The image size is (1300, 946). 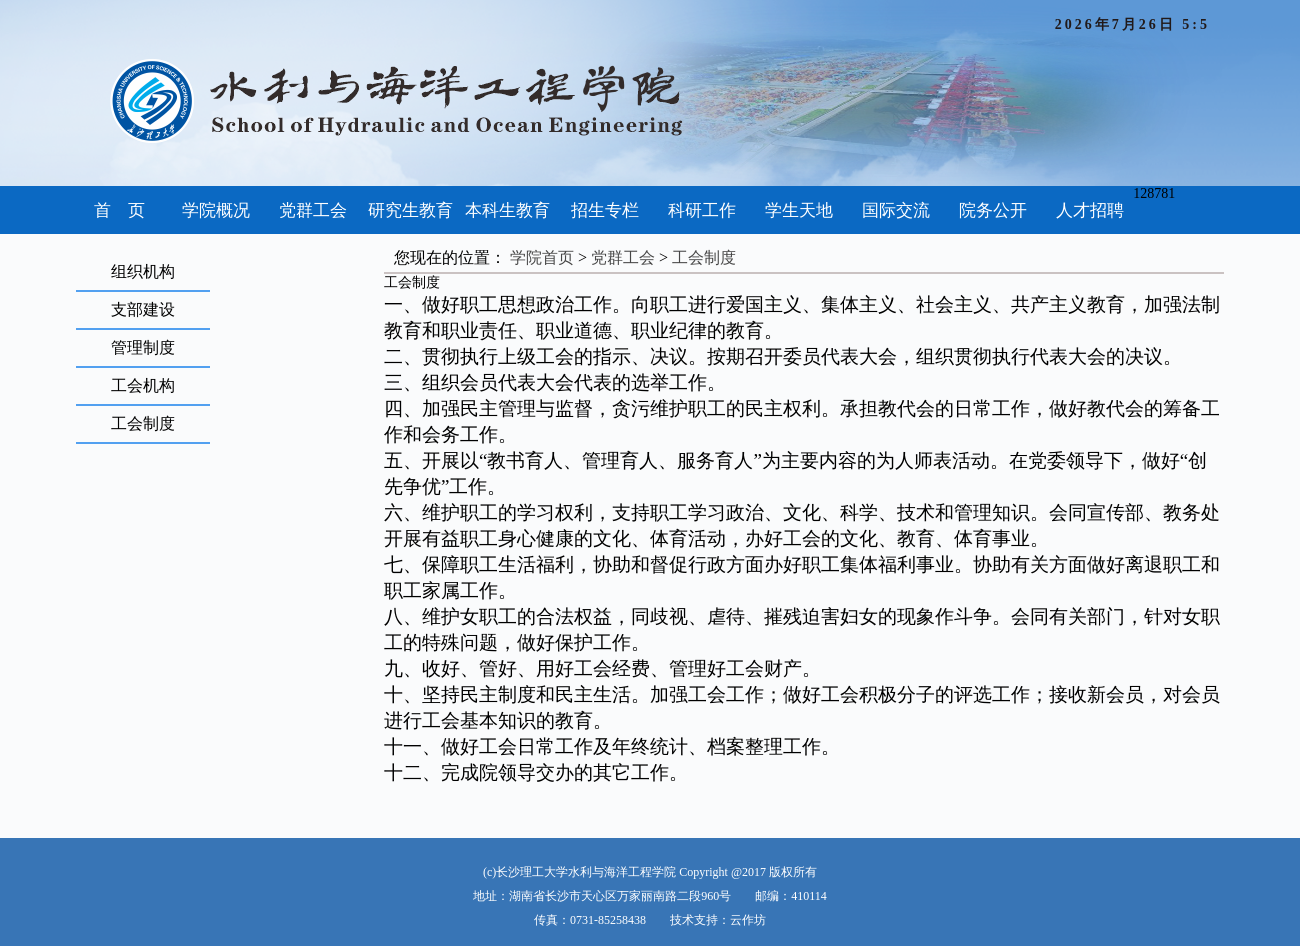 What do you see at coordinates (119, 210) in the screenshot?
I see `首 页` at bounding box center [119, 210].